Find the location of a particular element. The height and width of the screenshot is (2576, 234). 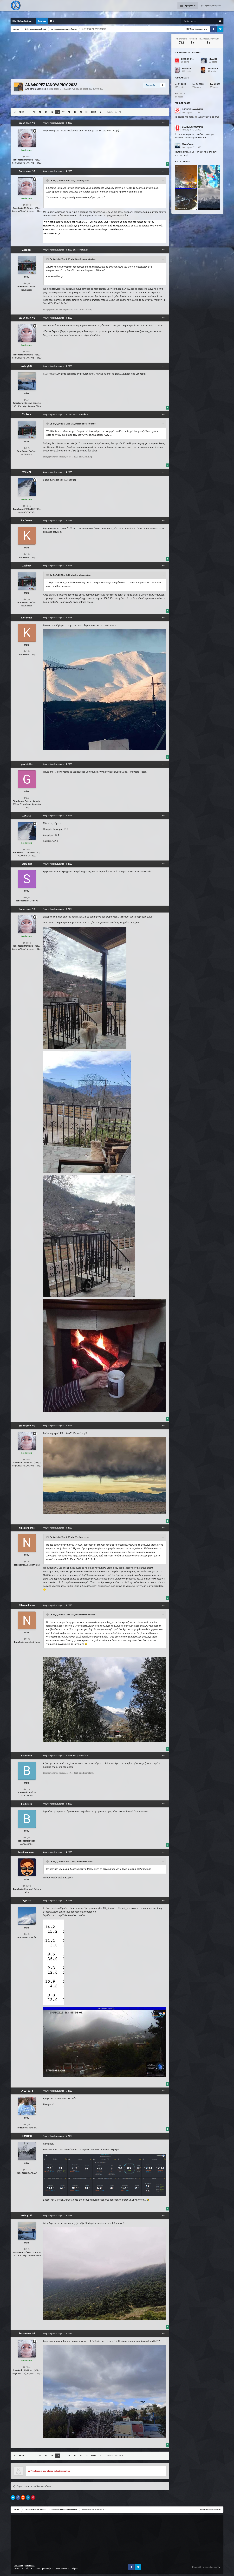

Επικοινωνήστε μαζί μας is located at coordinates (67, 2568).